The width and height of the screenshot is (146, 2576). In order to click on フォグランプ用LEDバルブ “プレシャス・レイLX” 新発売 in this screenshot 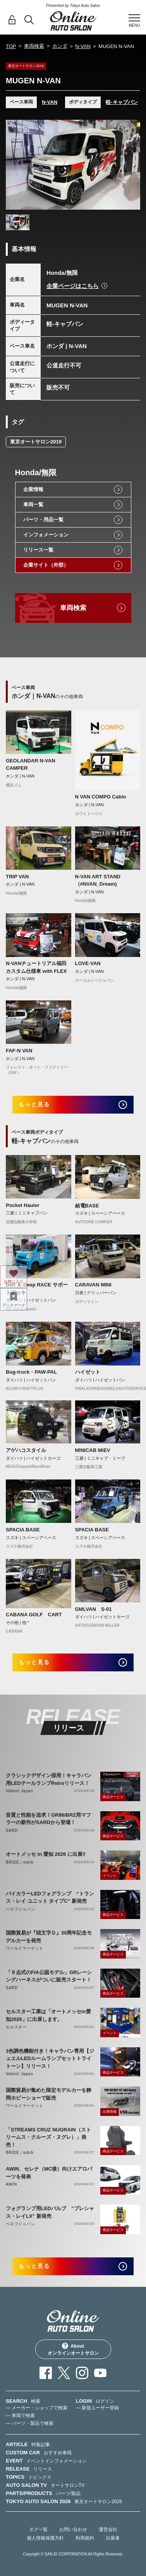, I will do `click(50, 2212)`.